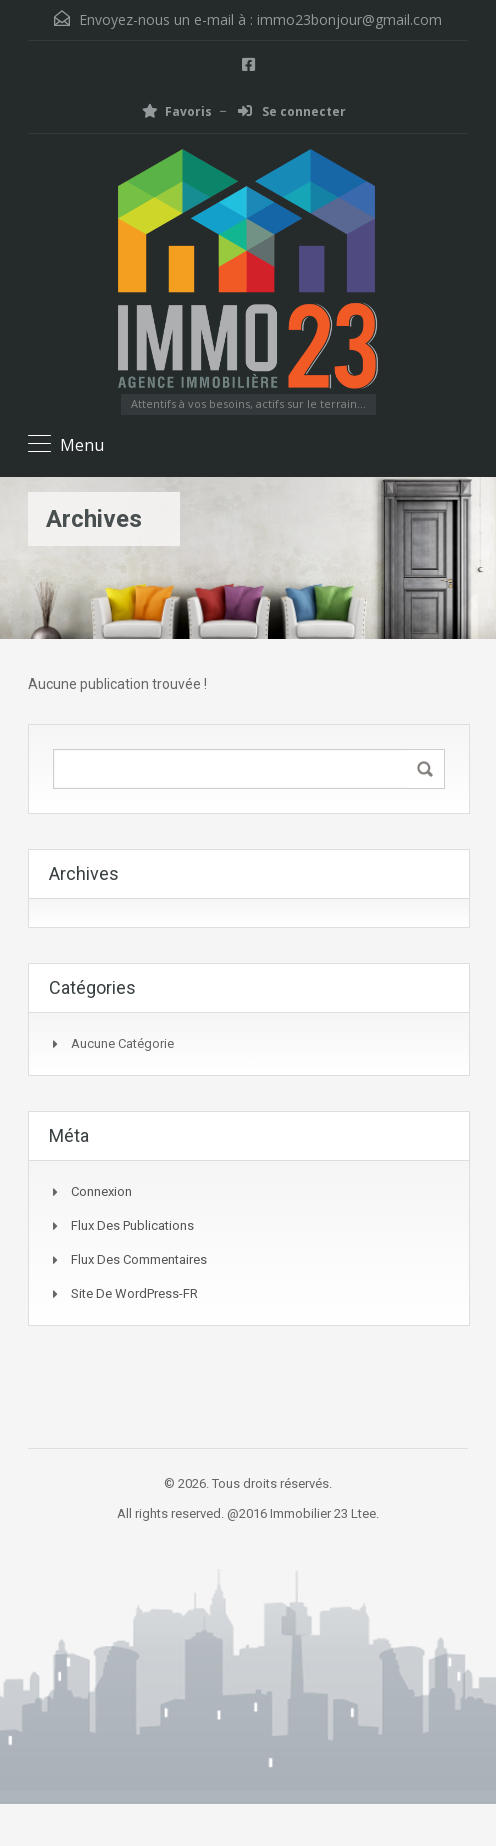 This screenshot has height=1846, width=496. What do you see at coordinates (177, 111) in the screenshot?
I see `Favoris` at bounding box center [177, 111].